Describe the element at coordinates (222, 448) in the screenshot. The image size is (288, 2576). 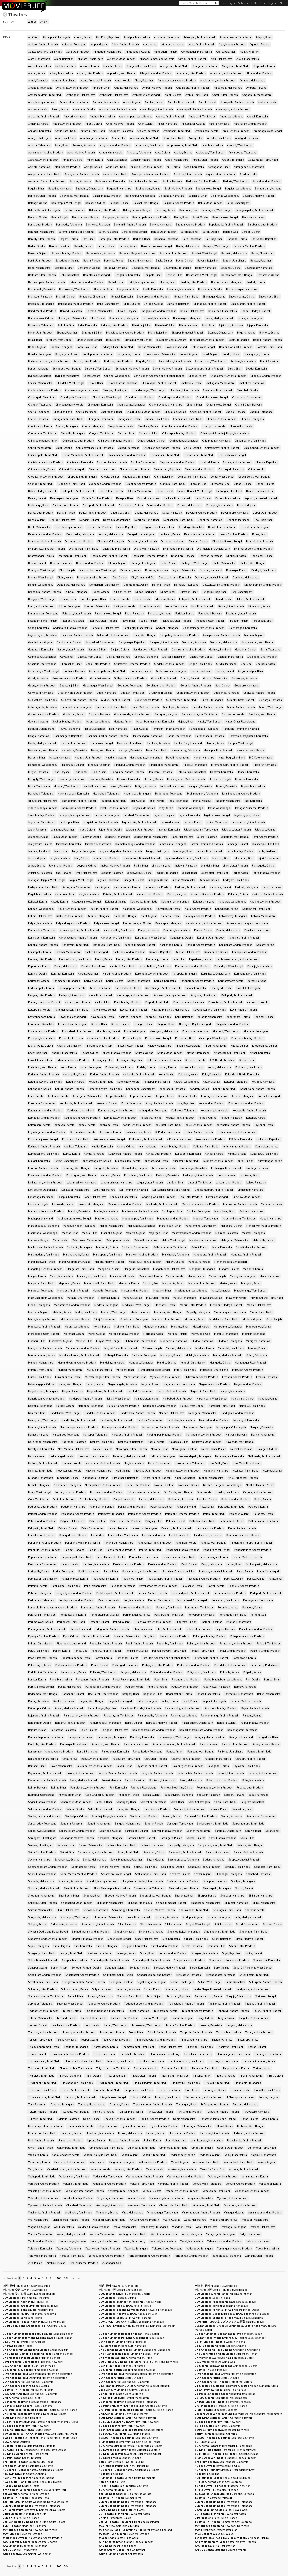
I see `Chimakurthy, Andhra Pradesh` at that location.